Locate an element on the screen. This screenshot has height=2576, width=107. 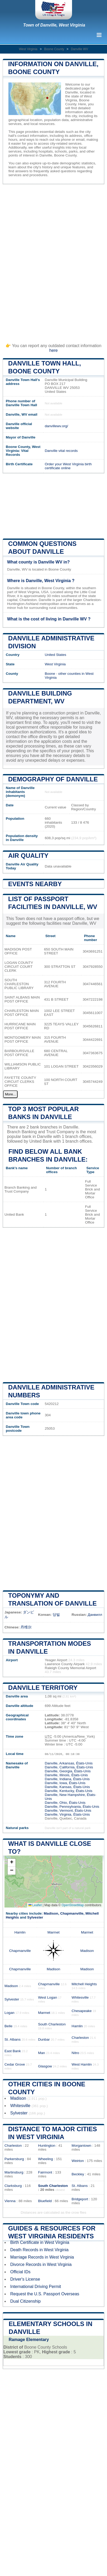
Danville WV is located at coordinates (79, 49).